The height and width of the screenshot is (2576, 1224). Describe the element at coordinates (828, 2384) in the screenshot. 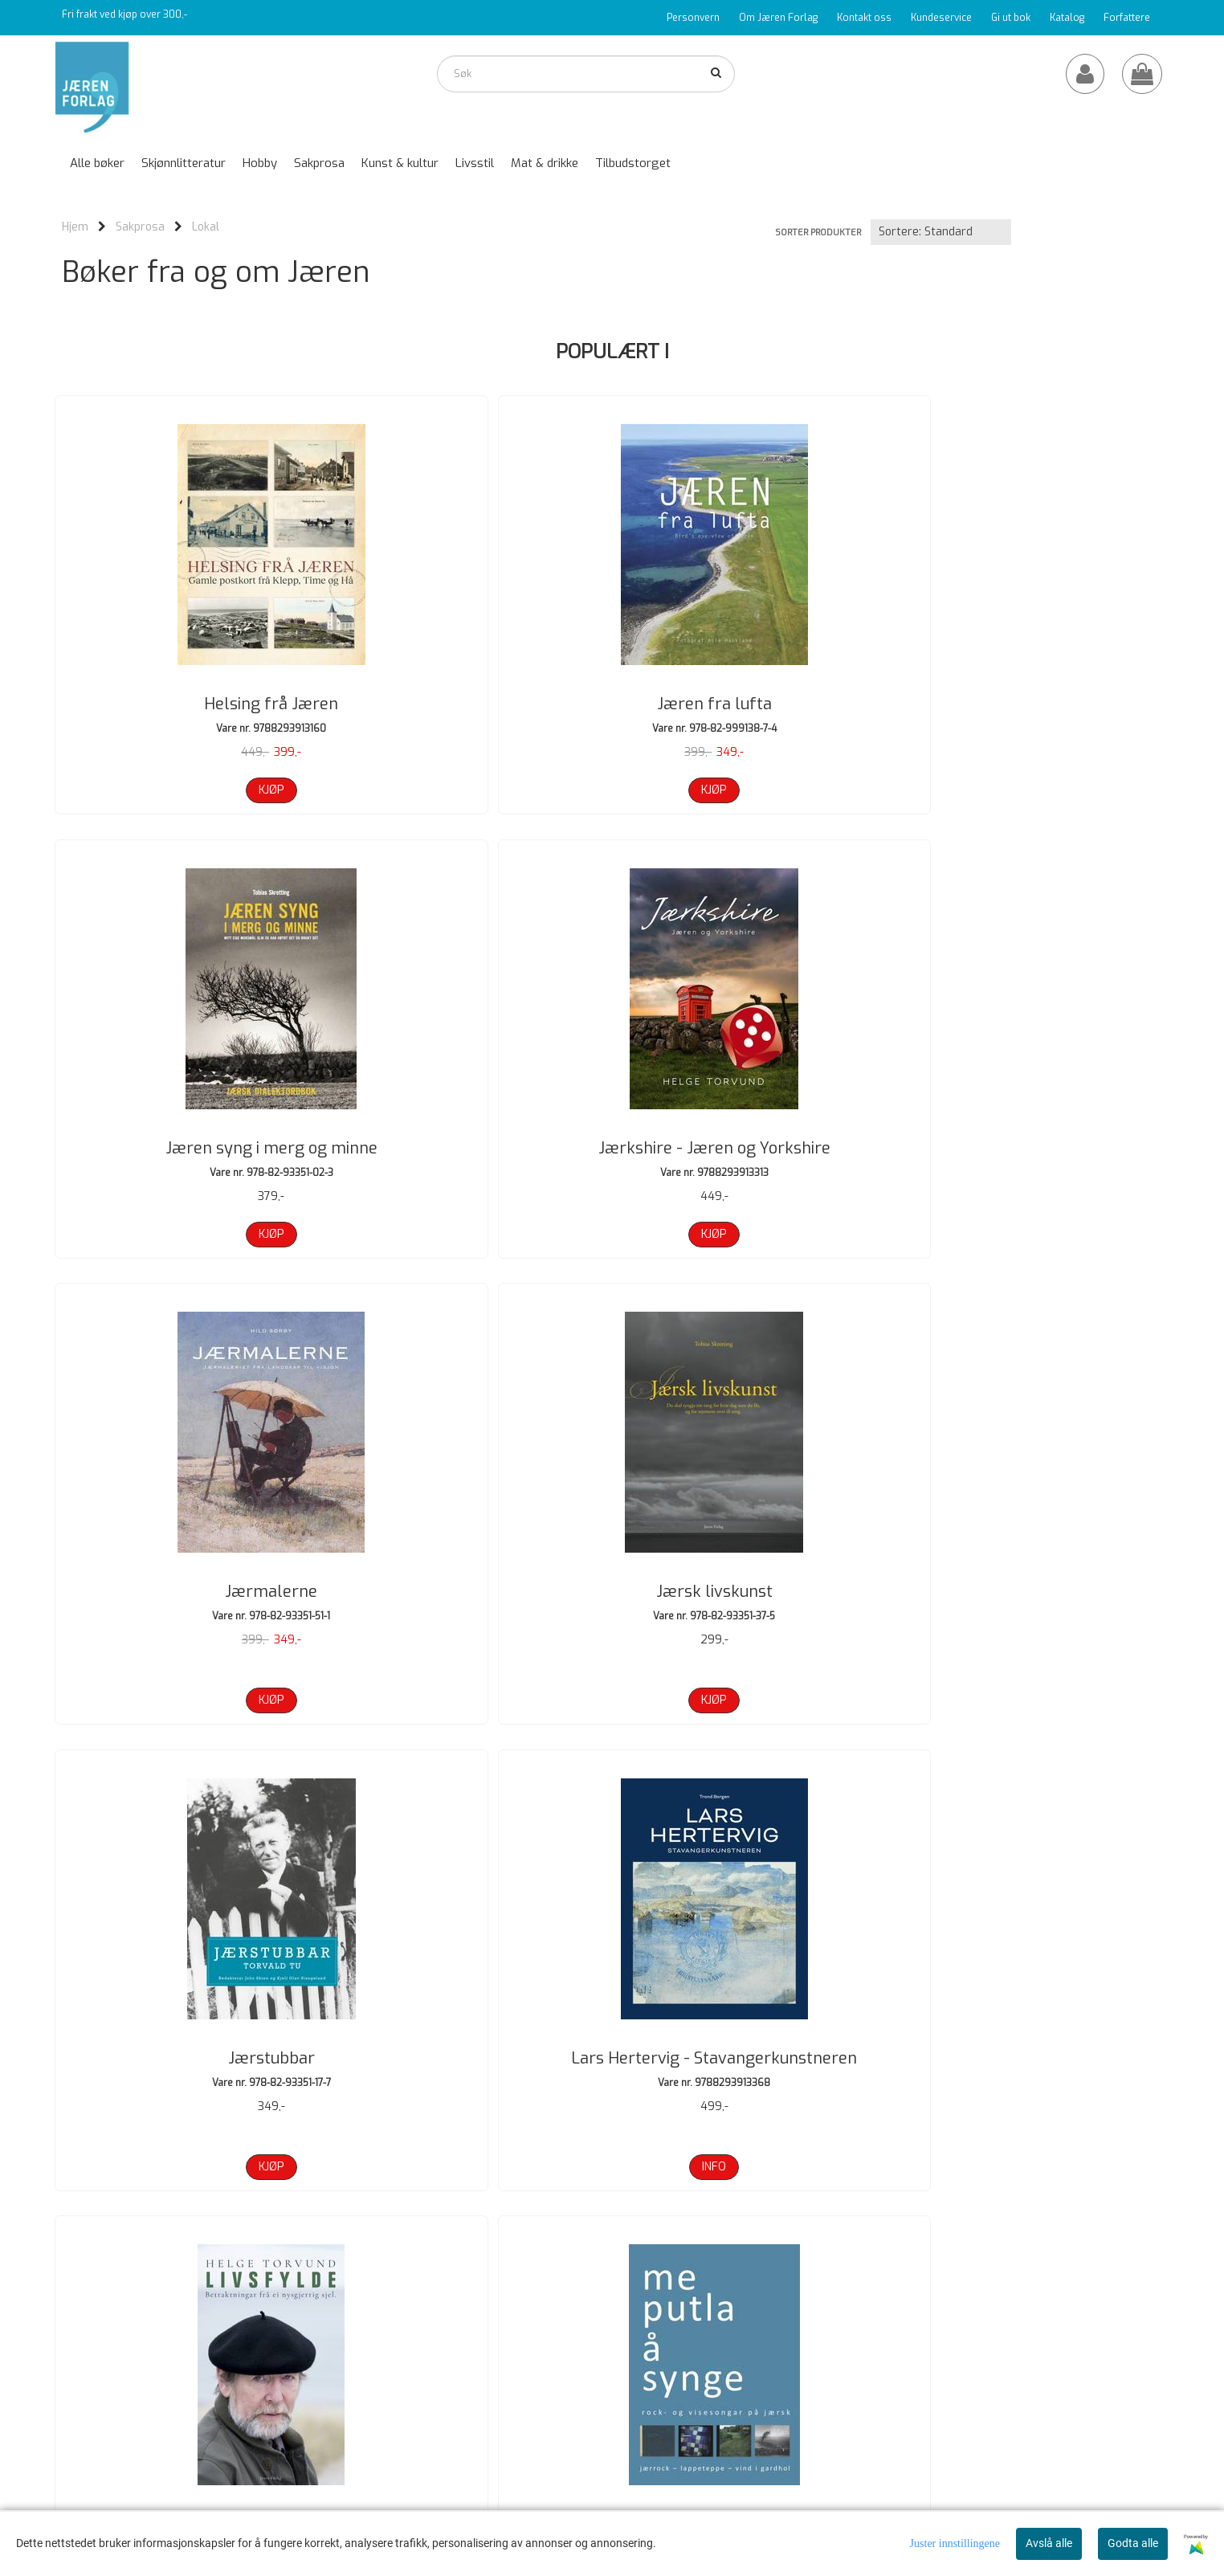

I see `Logg på` at that location.